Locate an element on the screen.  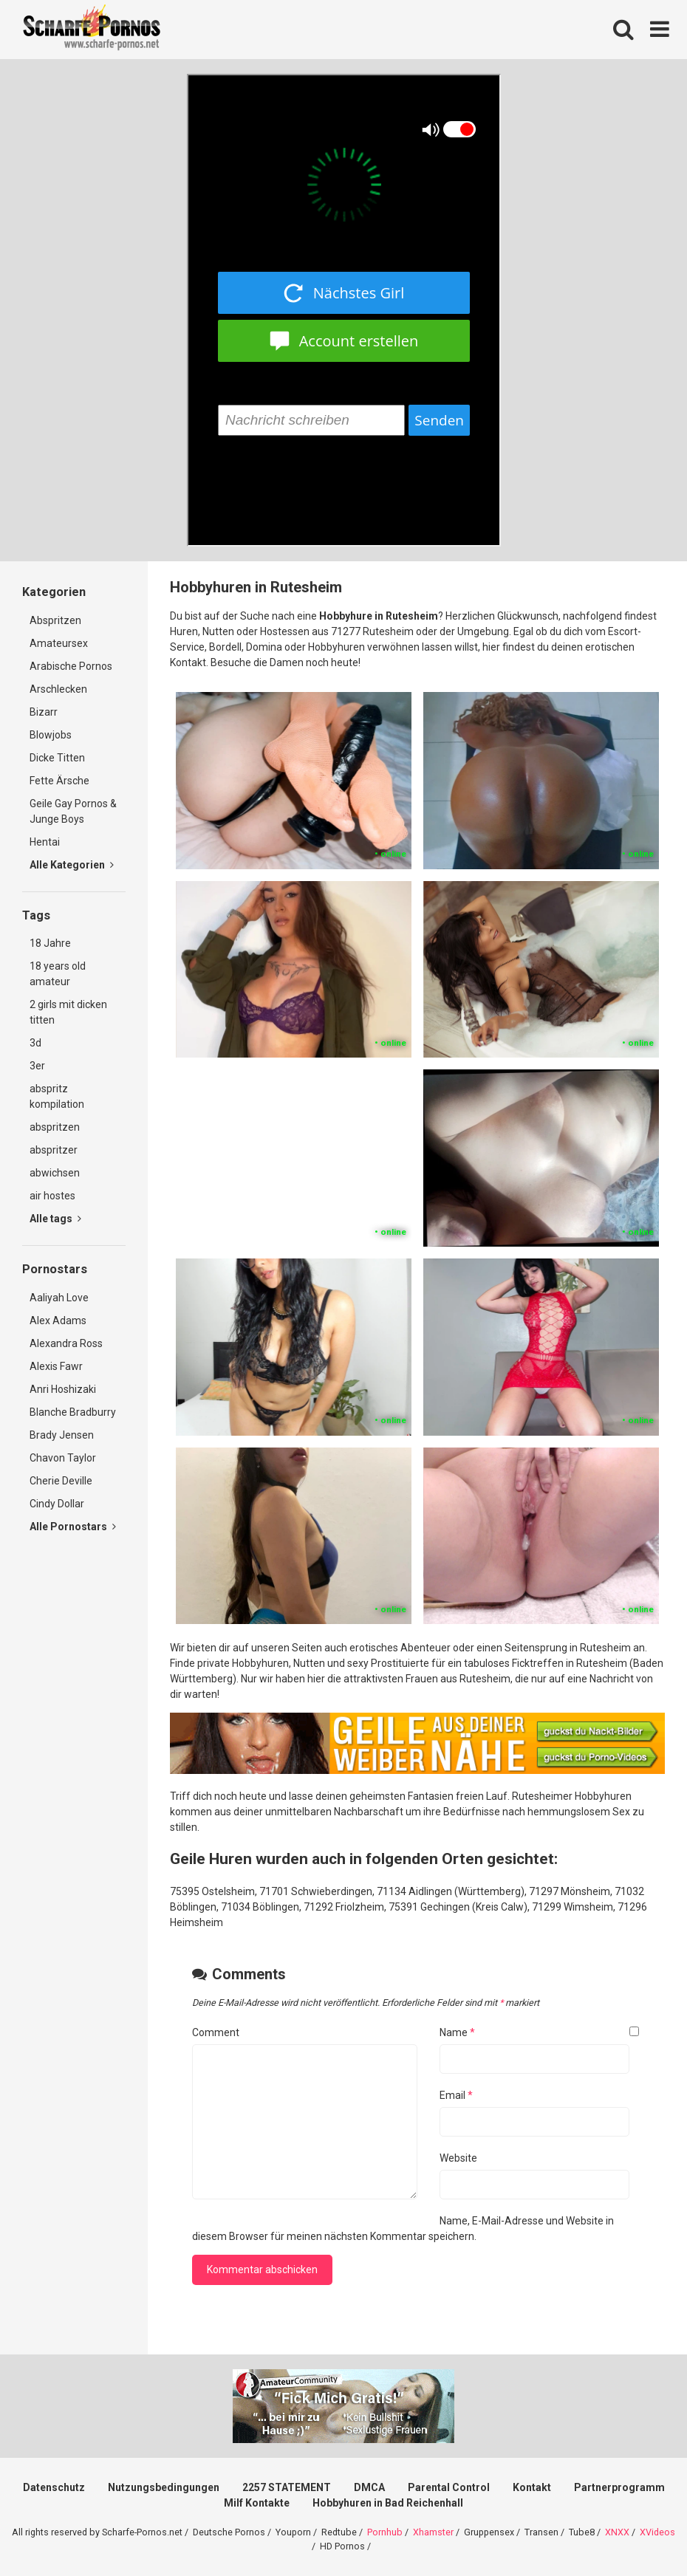
Hobbyhuren in Bad Reichenhall is located at coordinates (387, 2503).